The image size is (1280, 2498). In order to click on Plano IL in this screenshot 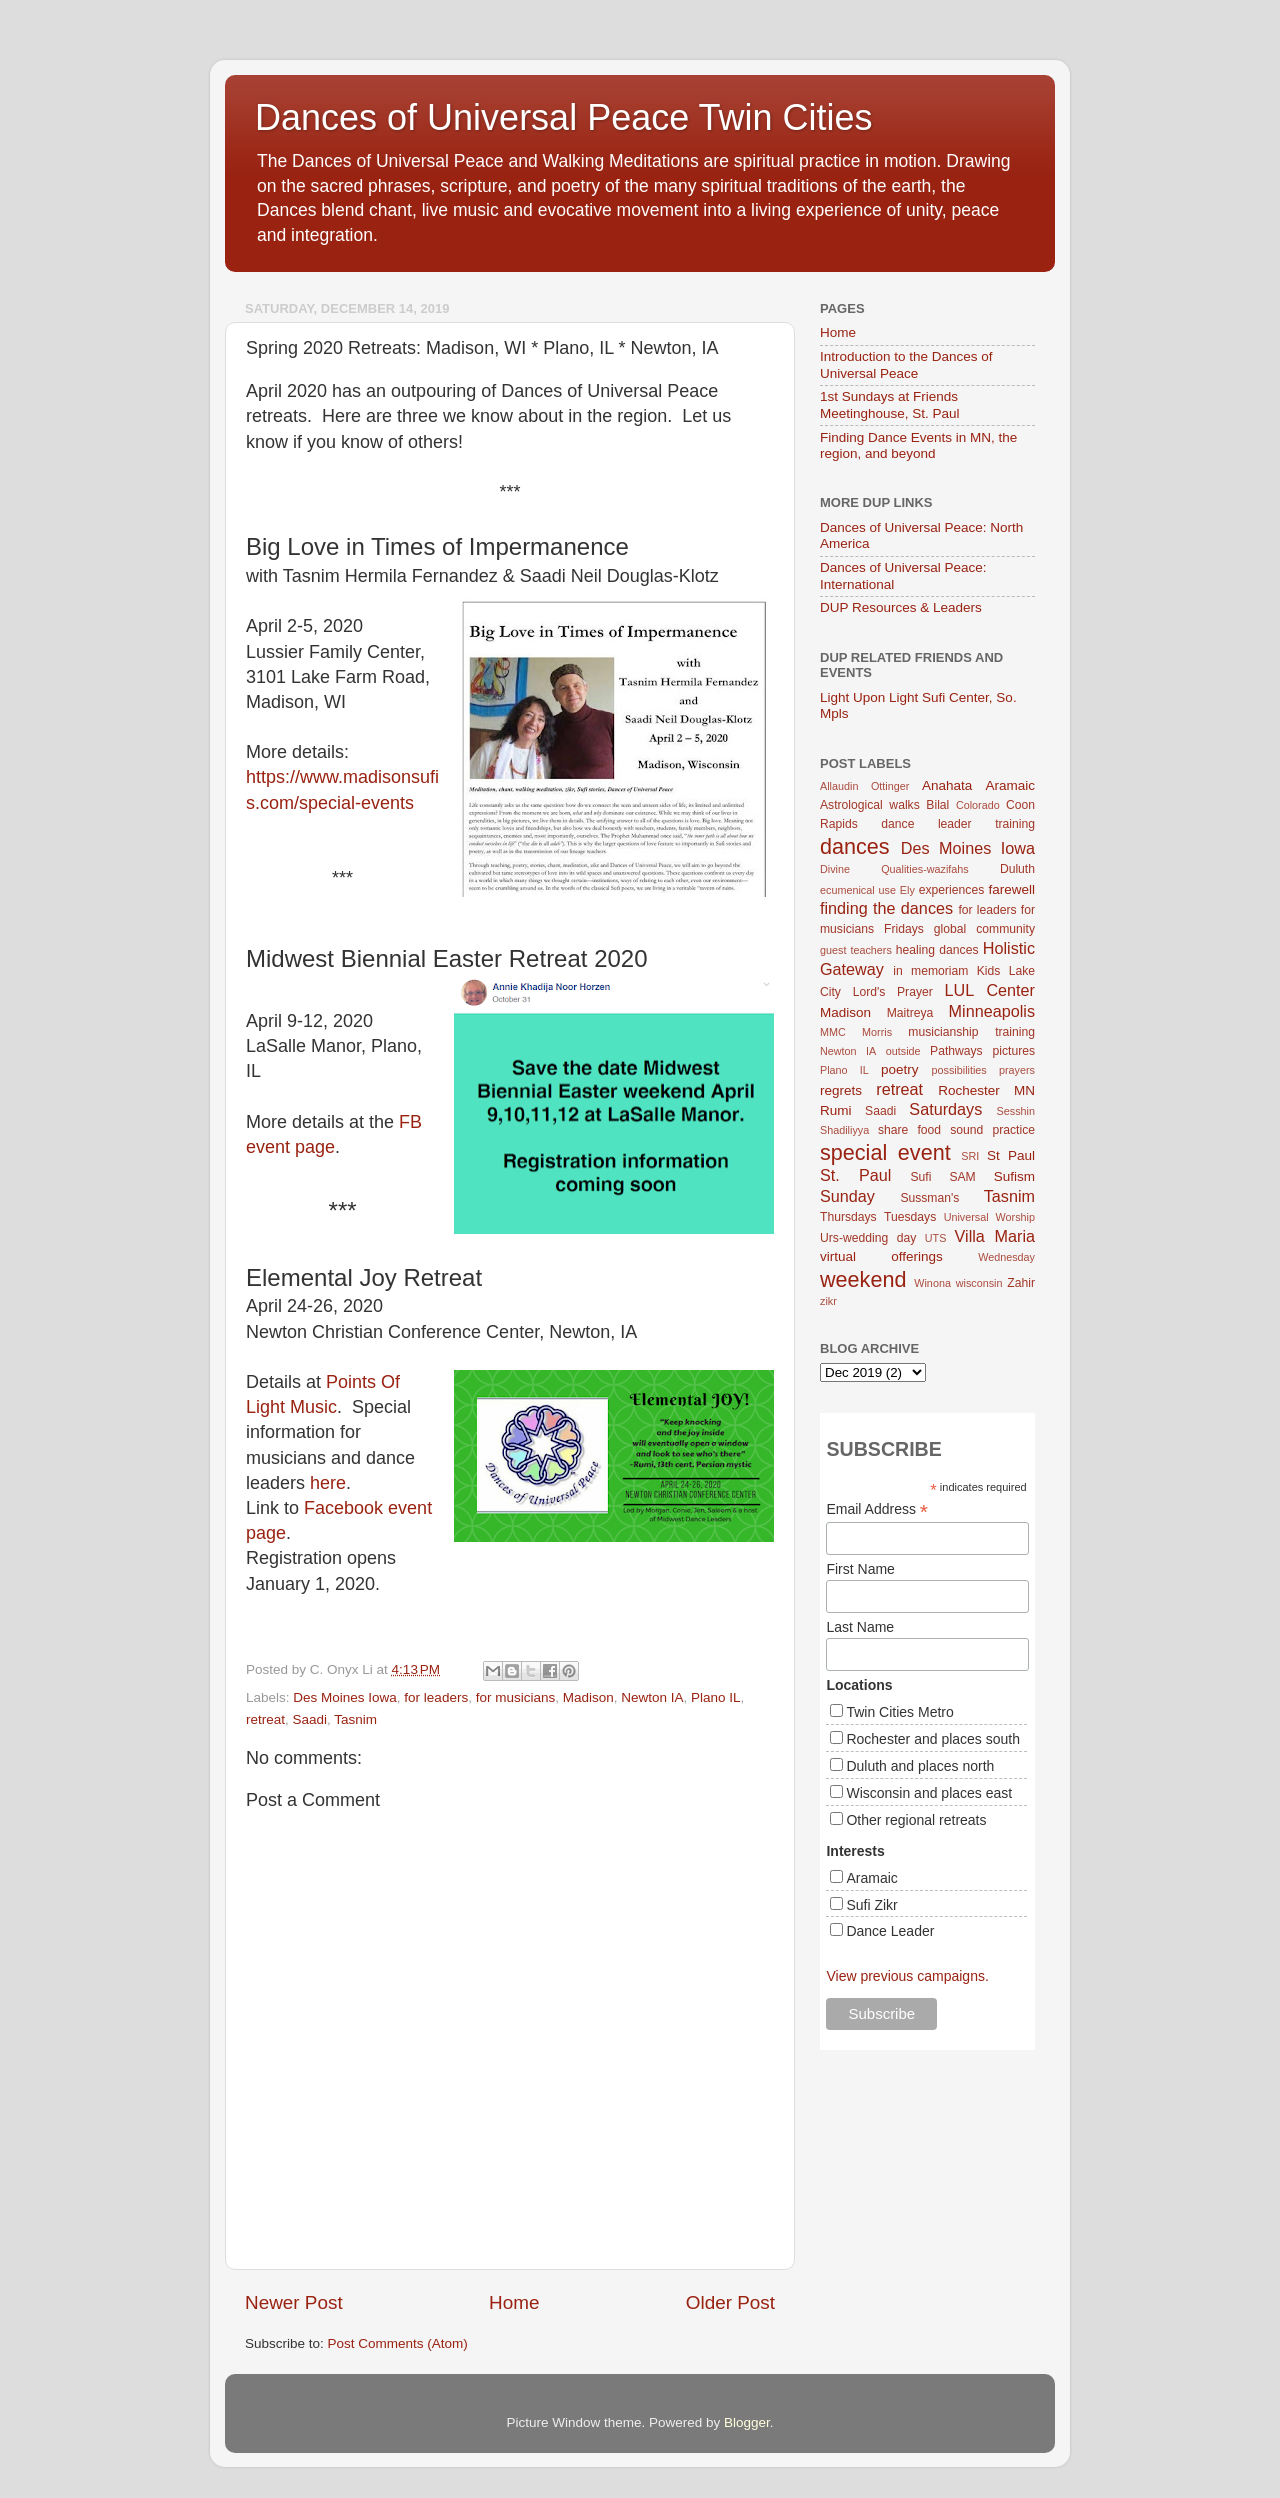, I will do `click(716, 1697)`.